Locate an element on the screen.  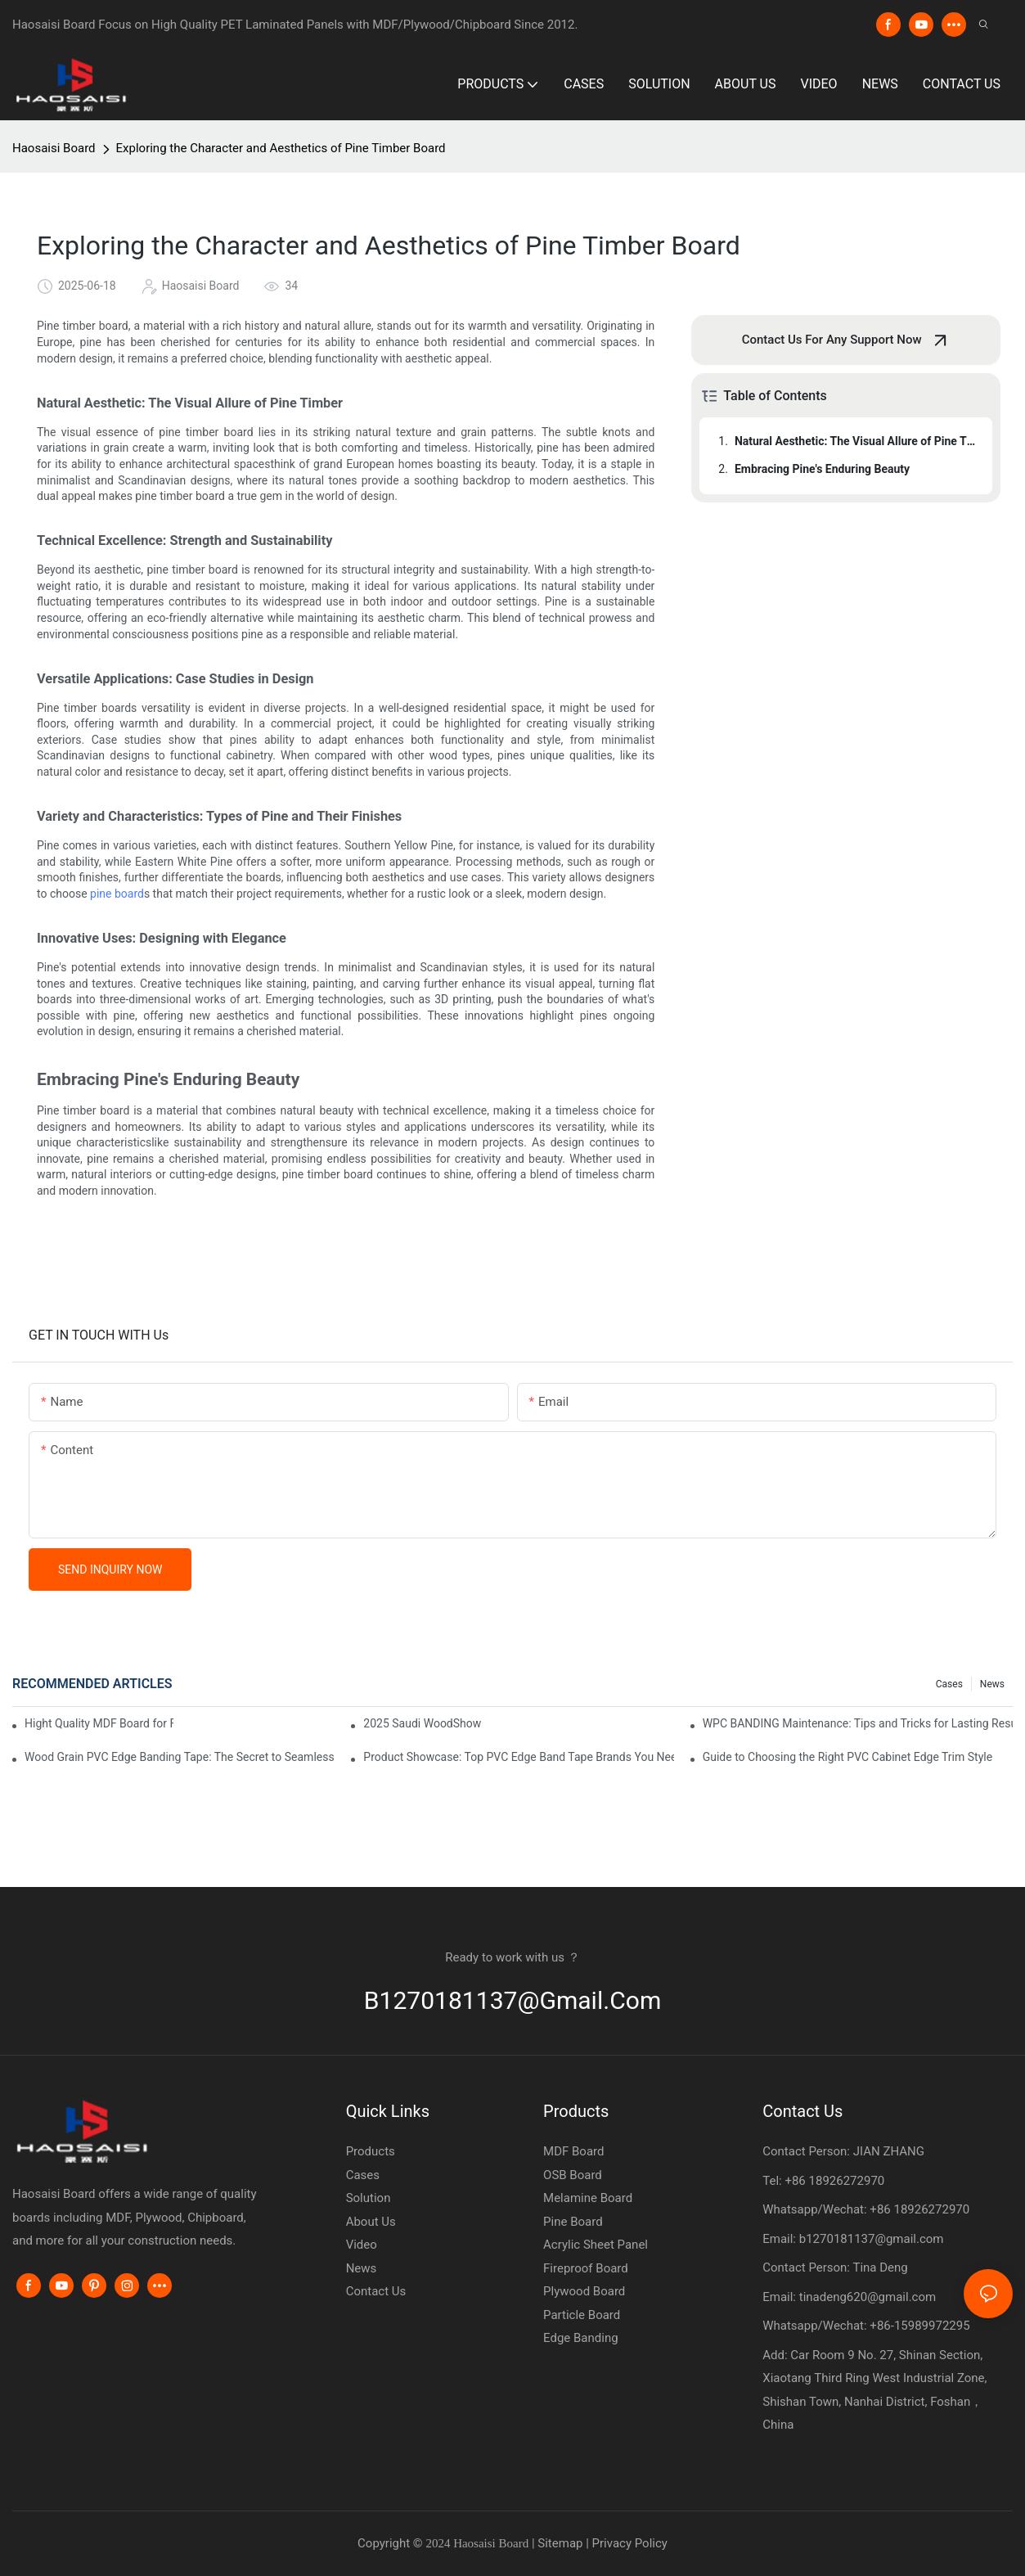
Exploring the Character and Aesthetics of Pine Timber Board is located at coordinates (281, 148).